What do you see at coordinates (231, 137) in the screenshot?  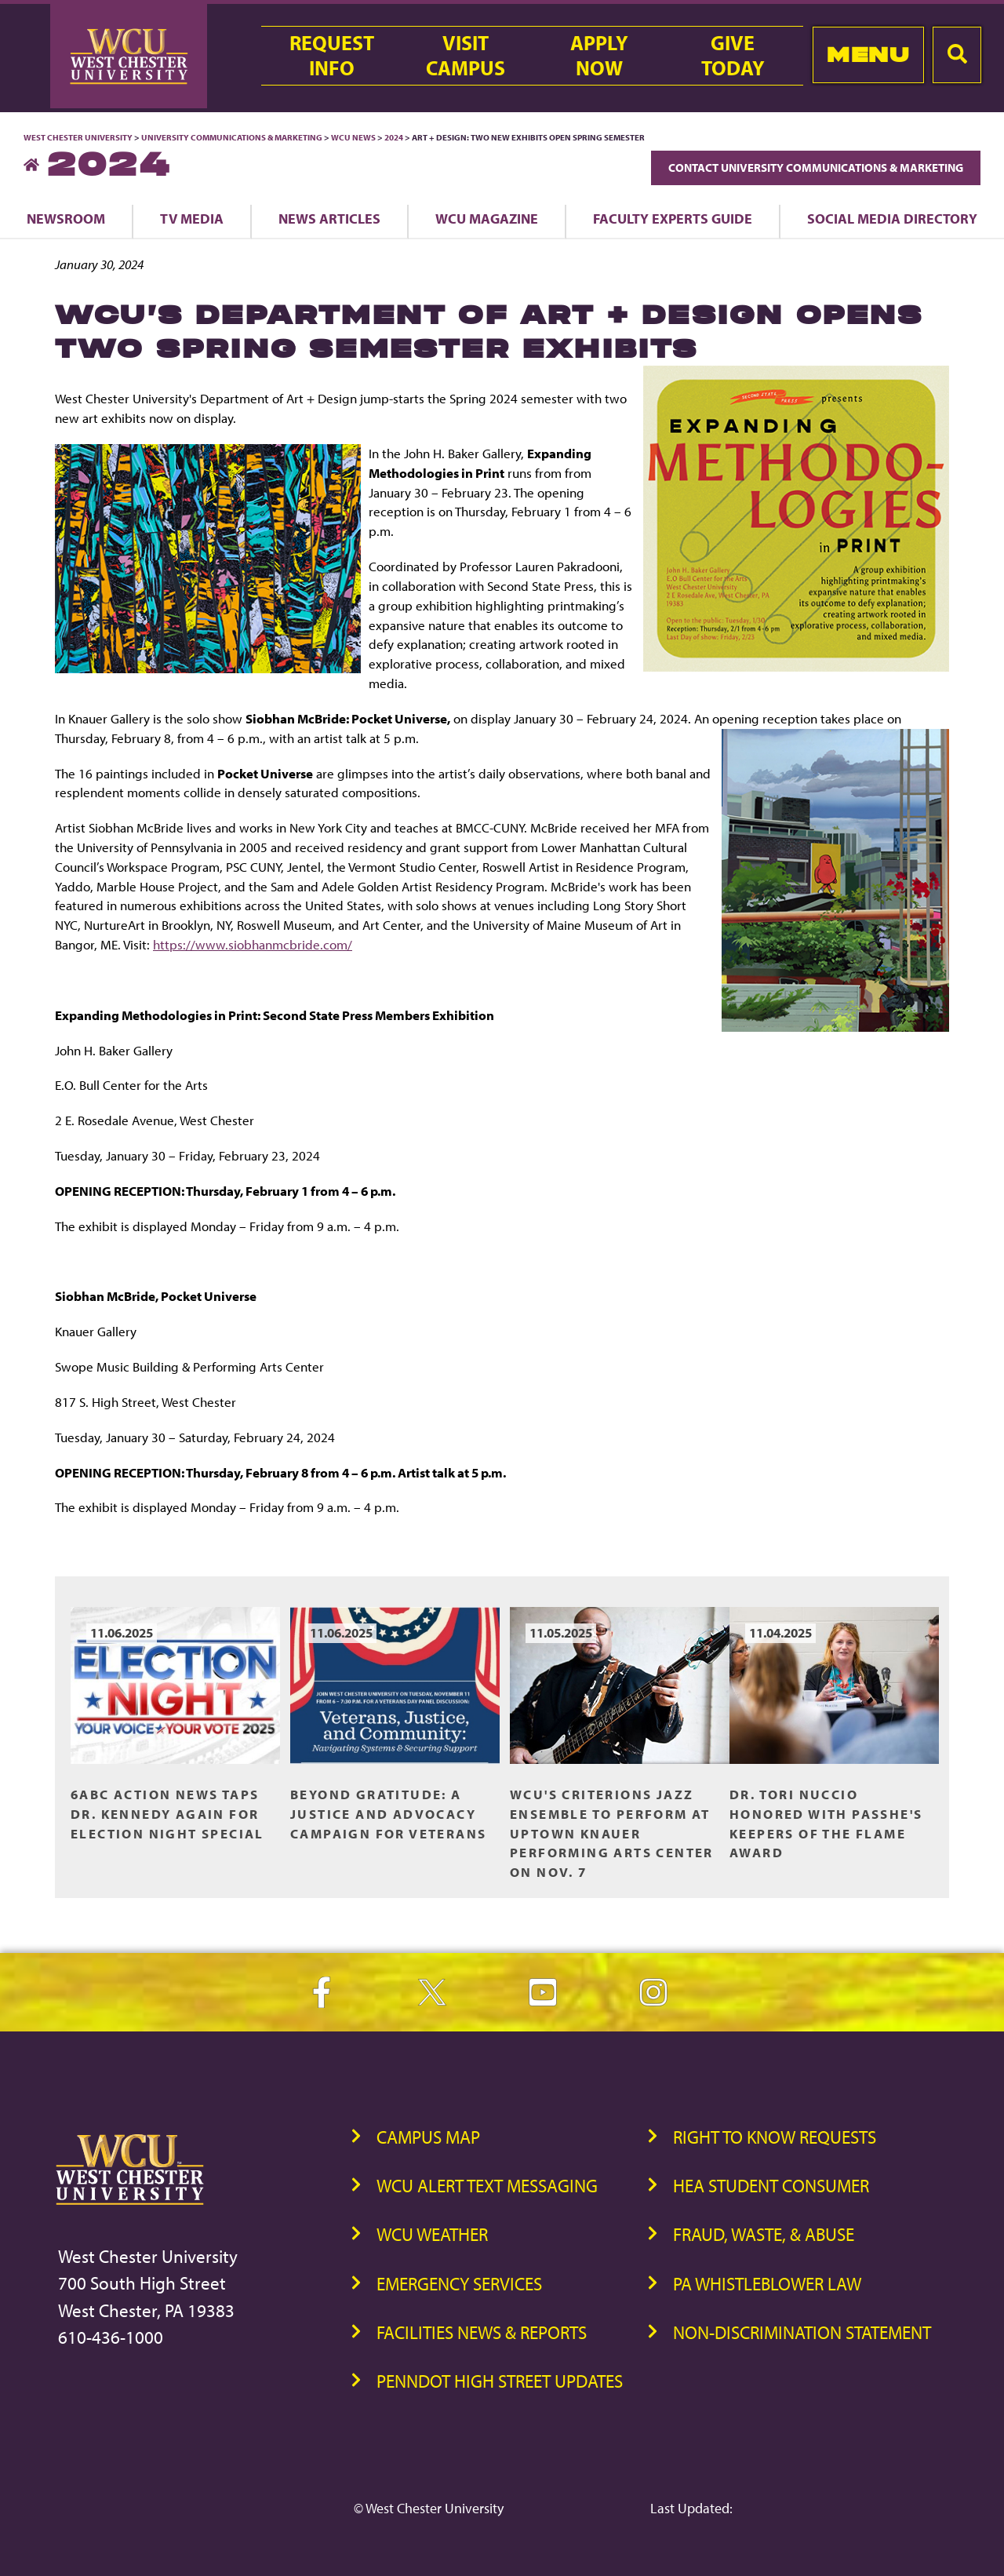 I see `University Communications & Marketing` at bounding box center [231, 137].